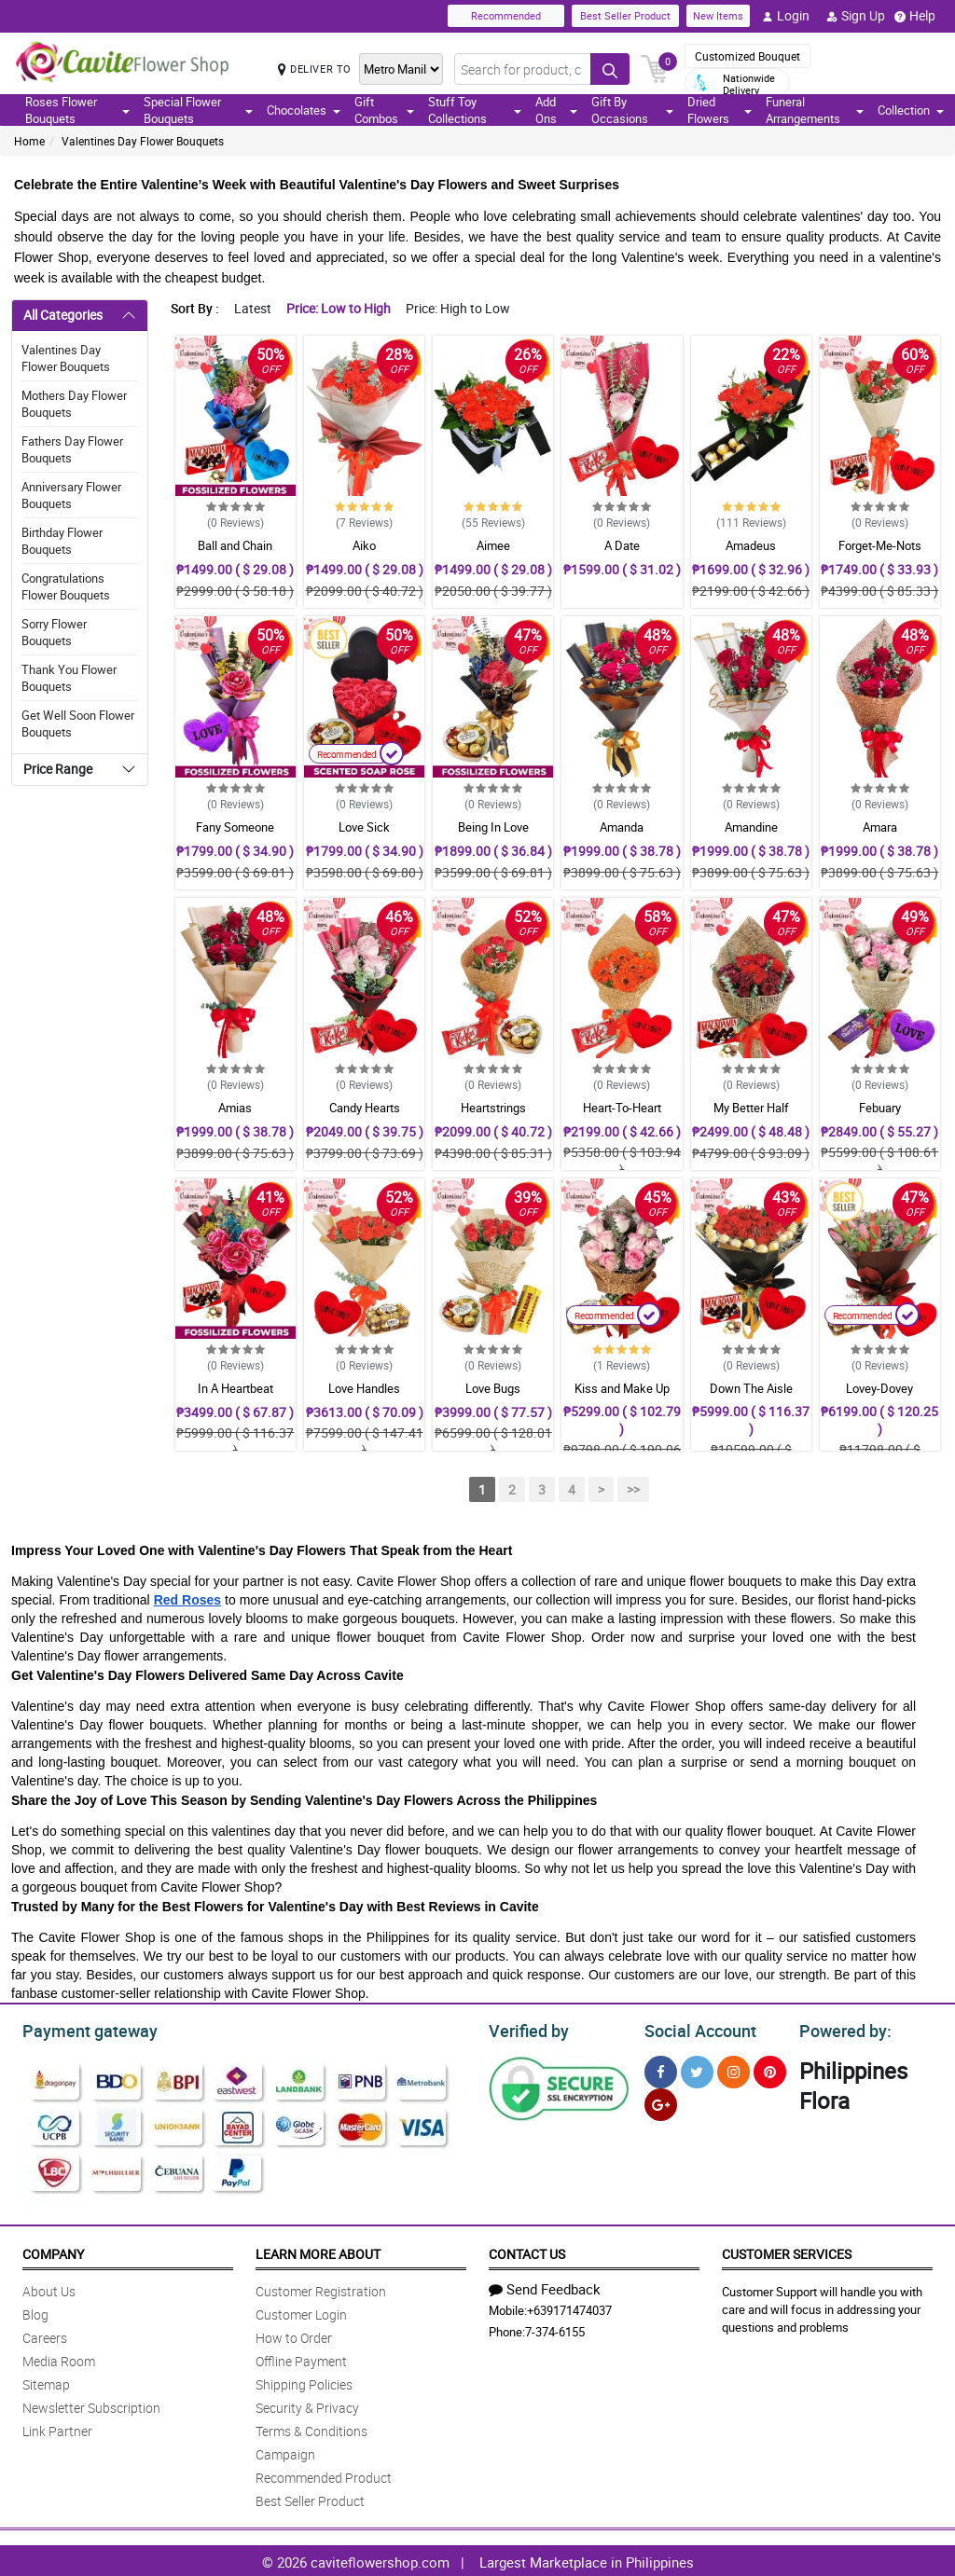 The image size is (955, 2576). What do you see at coordinates (285, 2451) in the screenshot?
I see `Campaign` at bounding box center [285, 2451].